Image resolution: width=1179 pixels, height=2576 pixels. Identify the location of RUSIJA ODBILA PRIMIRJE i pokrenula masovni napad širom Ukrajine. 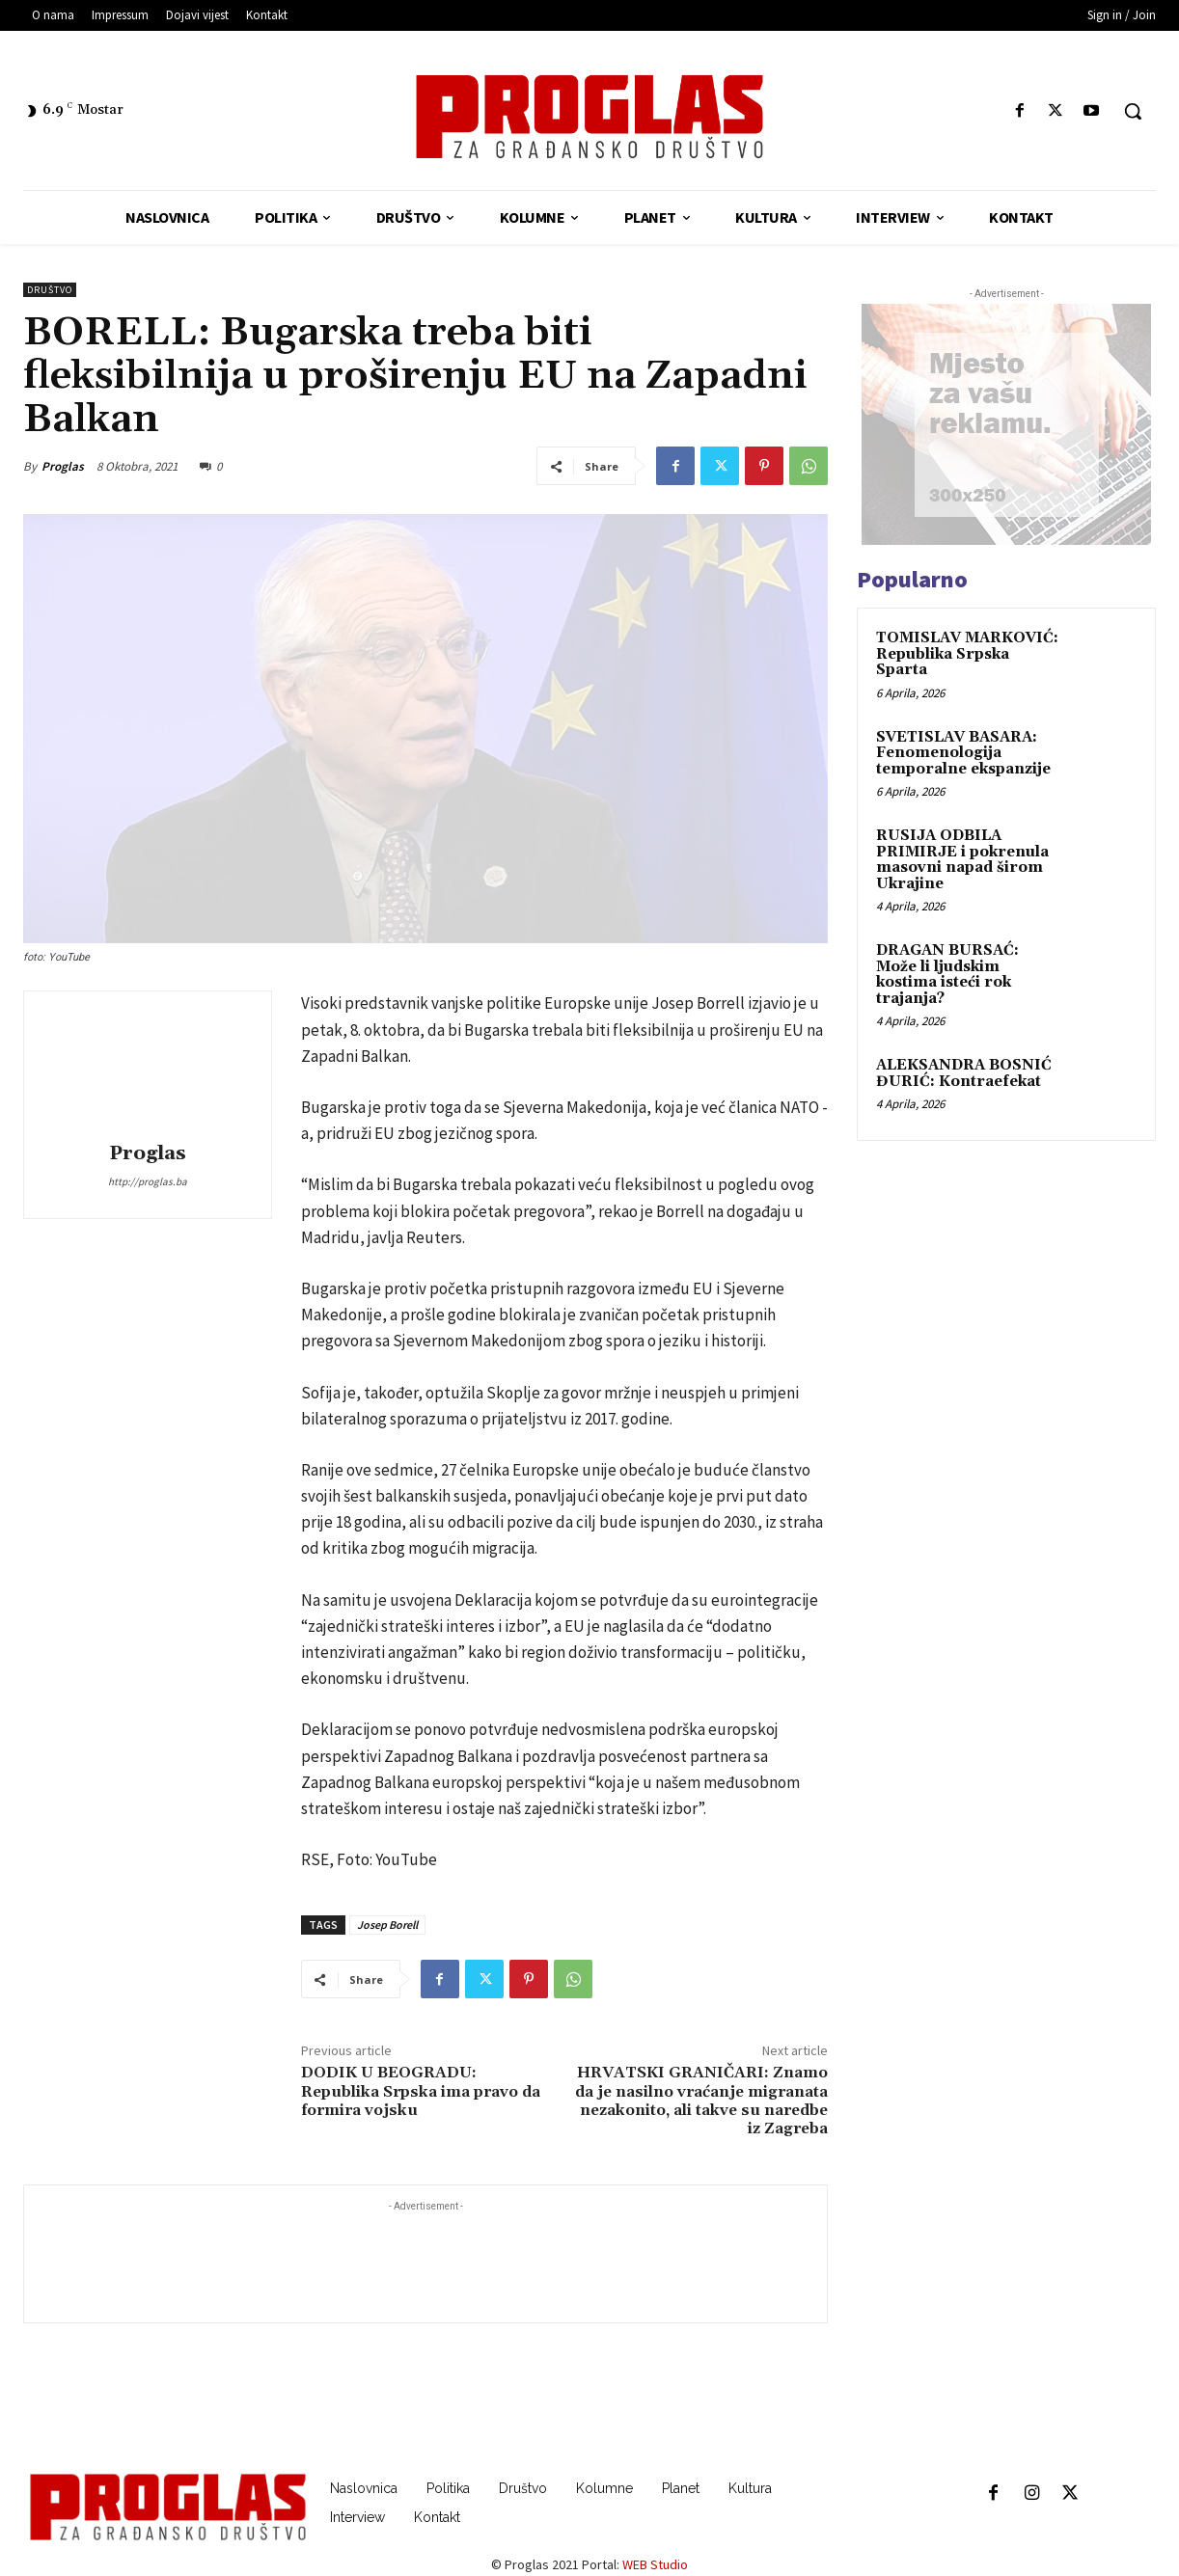
(962, 860).